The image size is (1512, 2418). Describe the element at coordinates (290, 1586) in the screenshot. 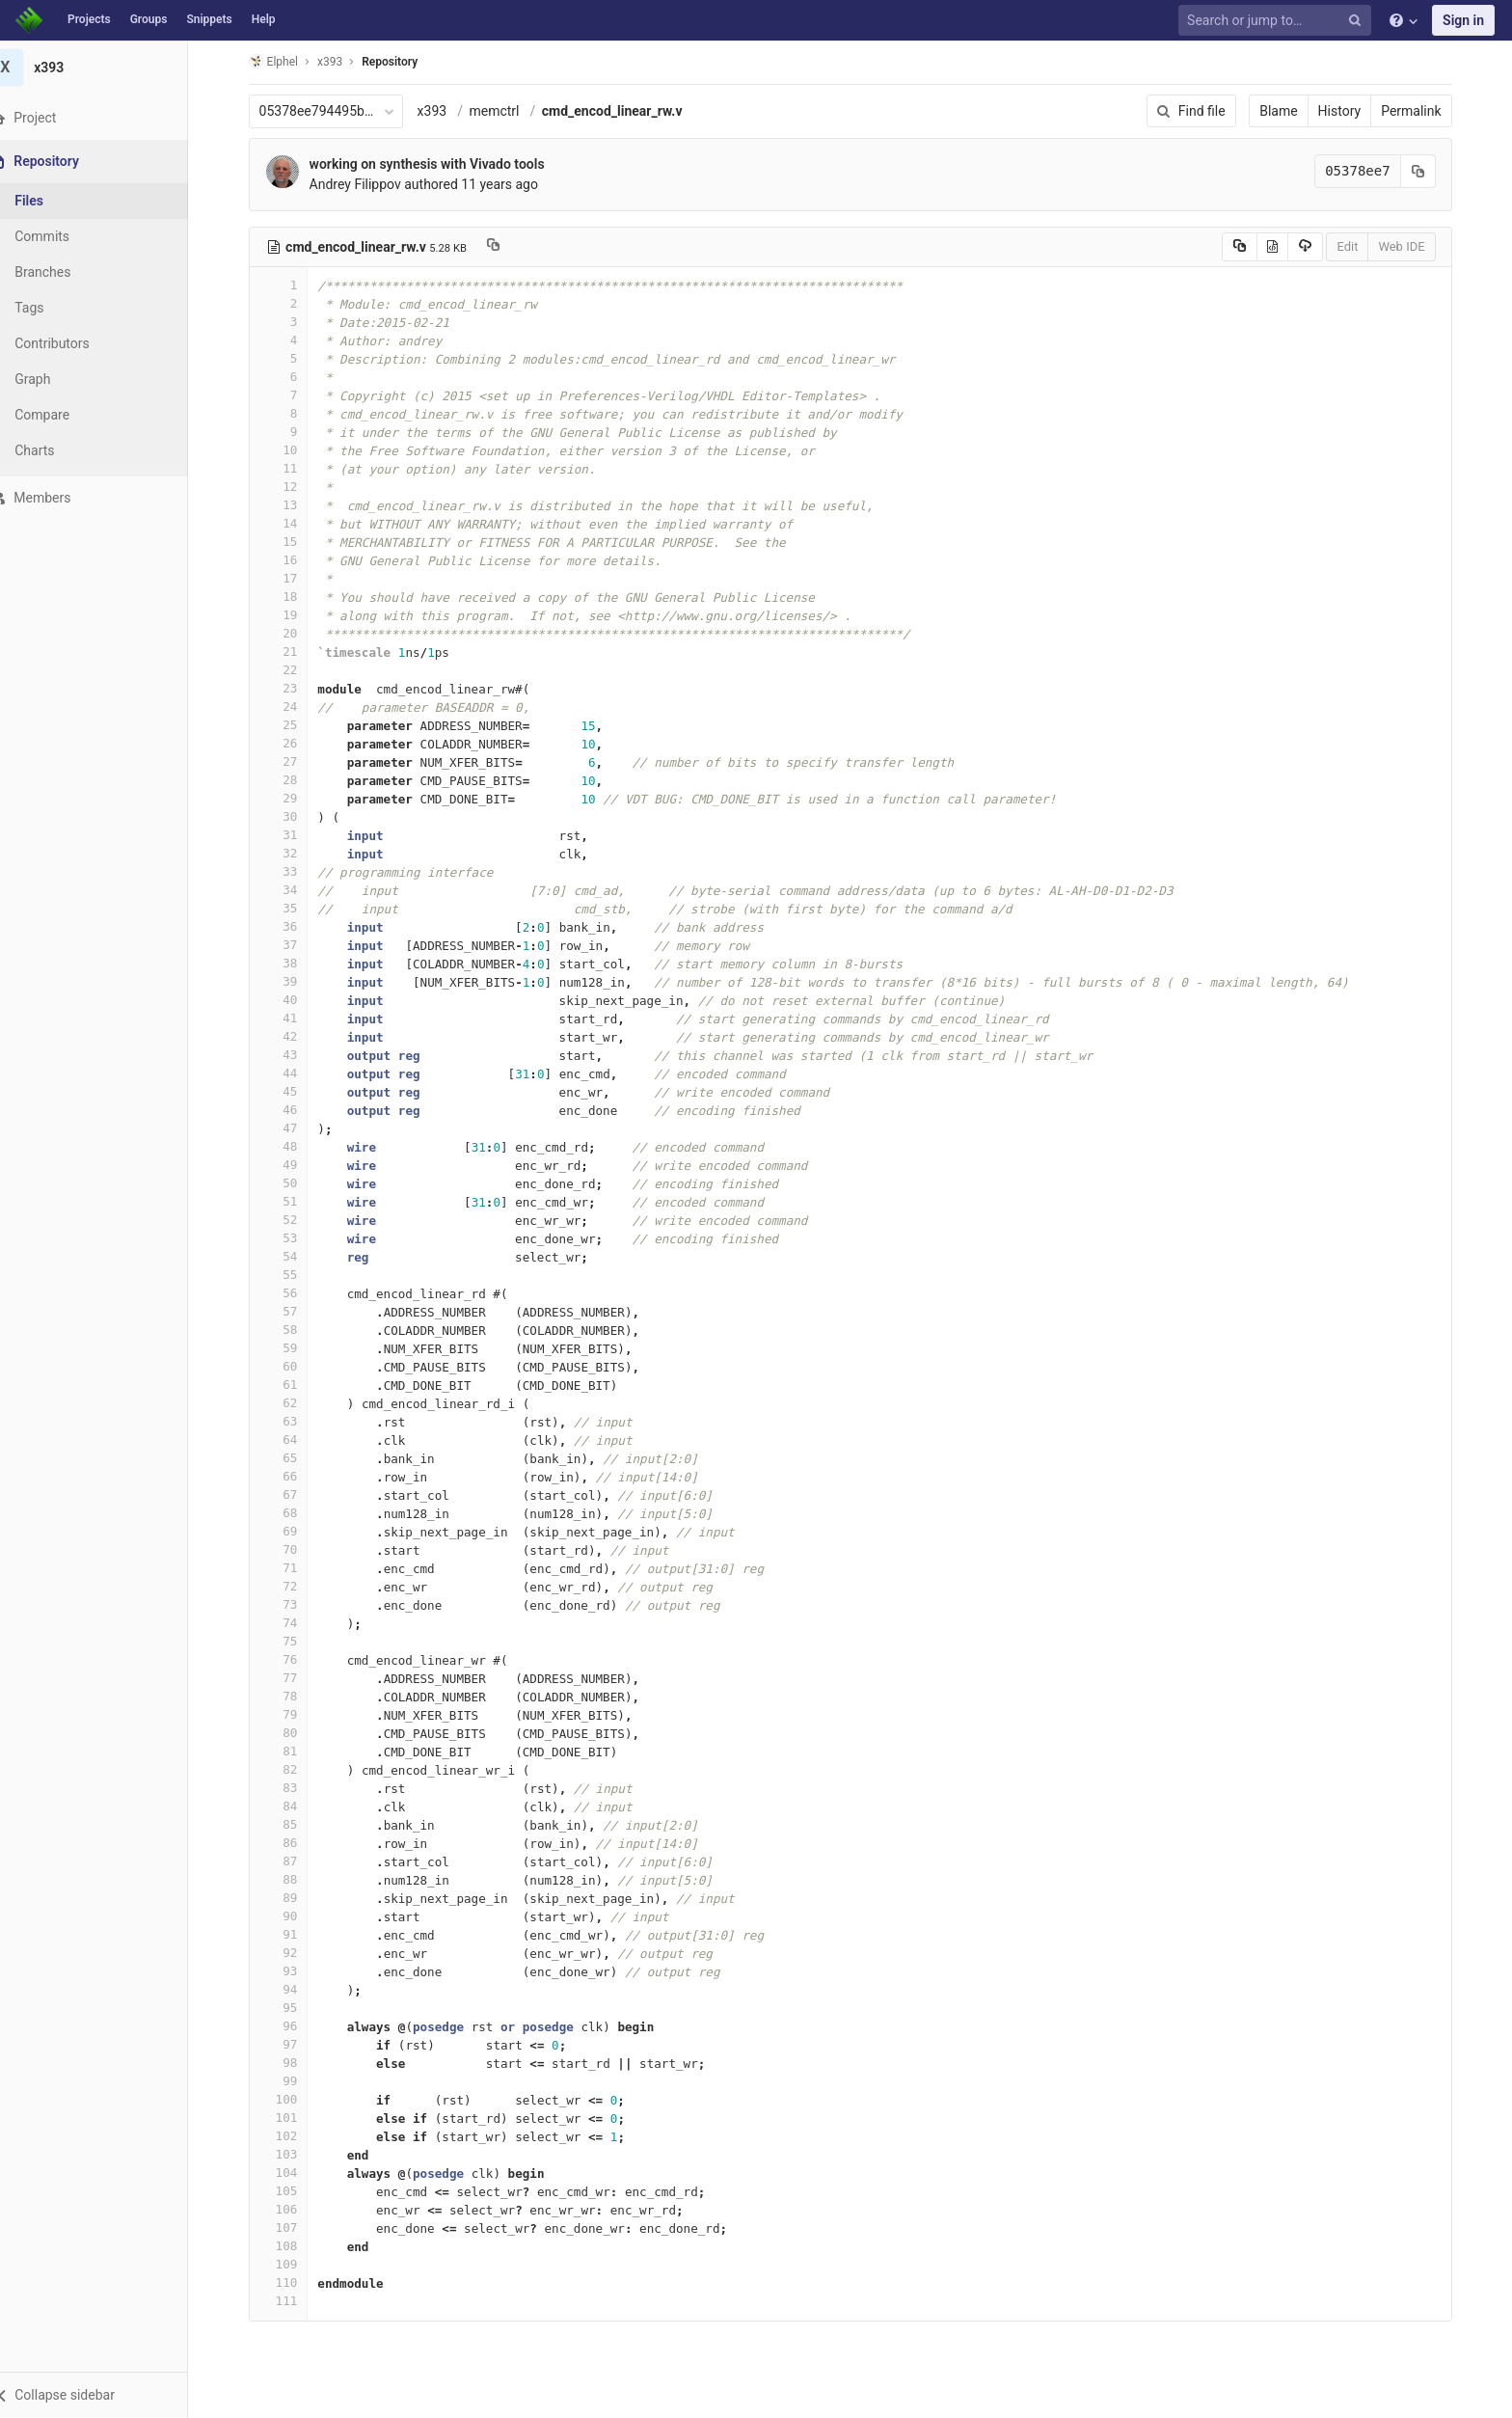

I see `72` at that location.